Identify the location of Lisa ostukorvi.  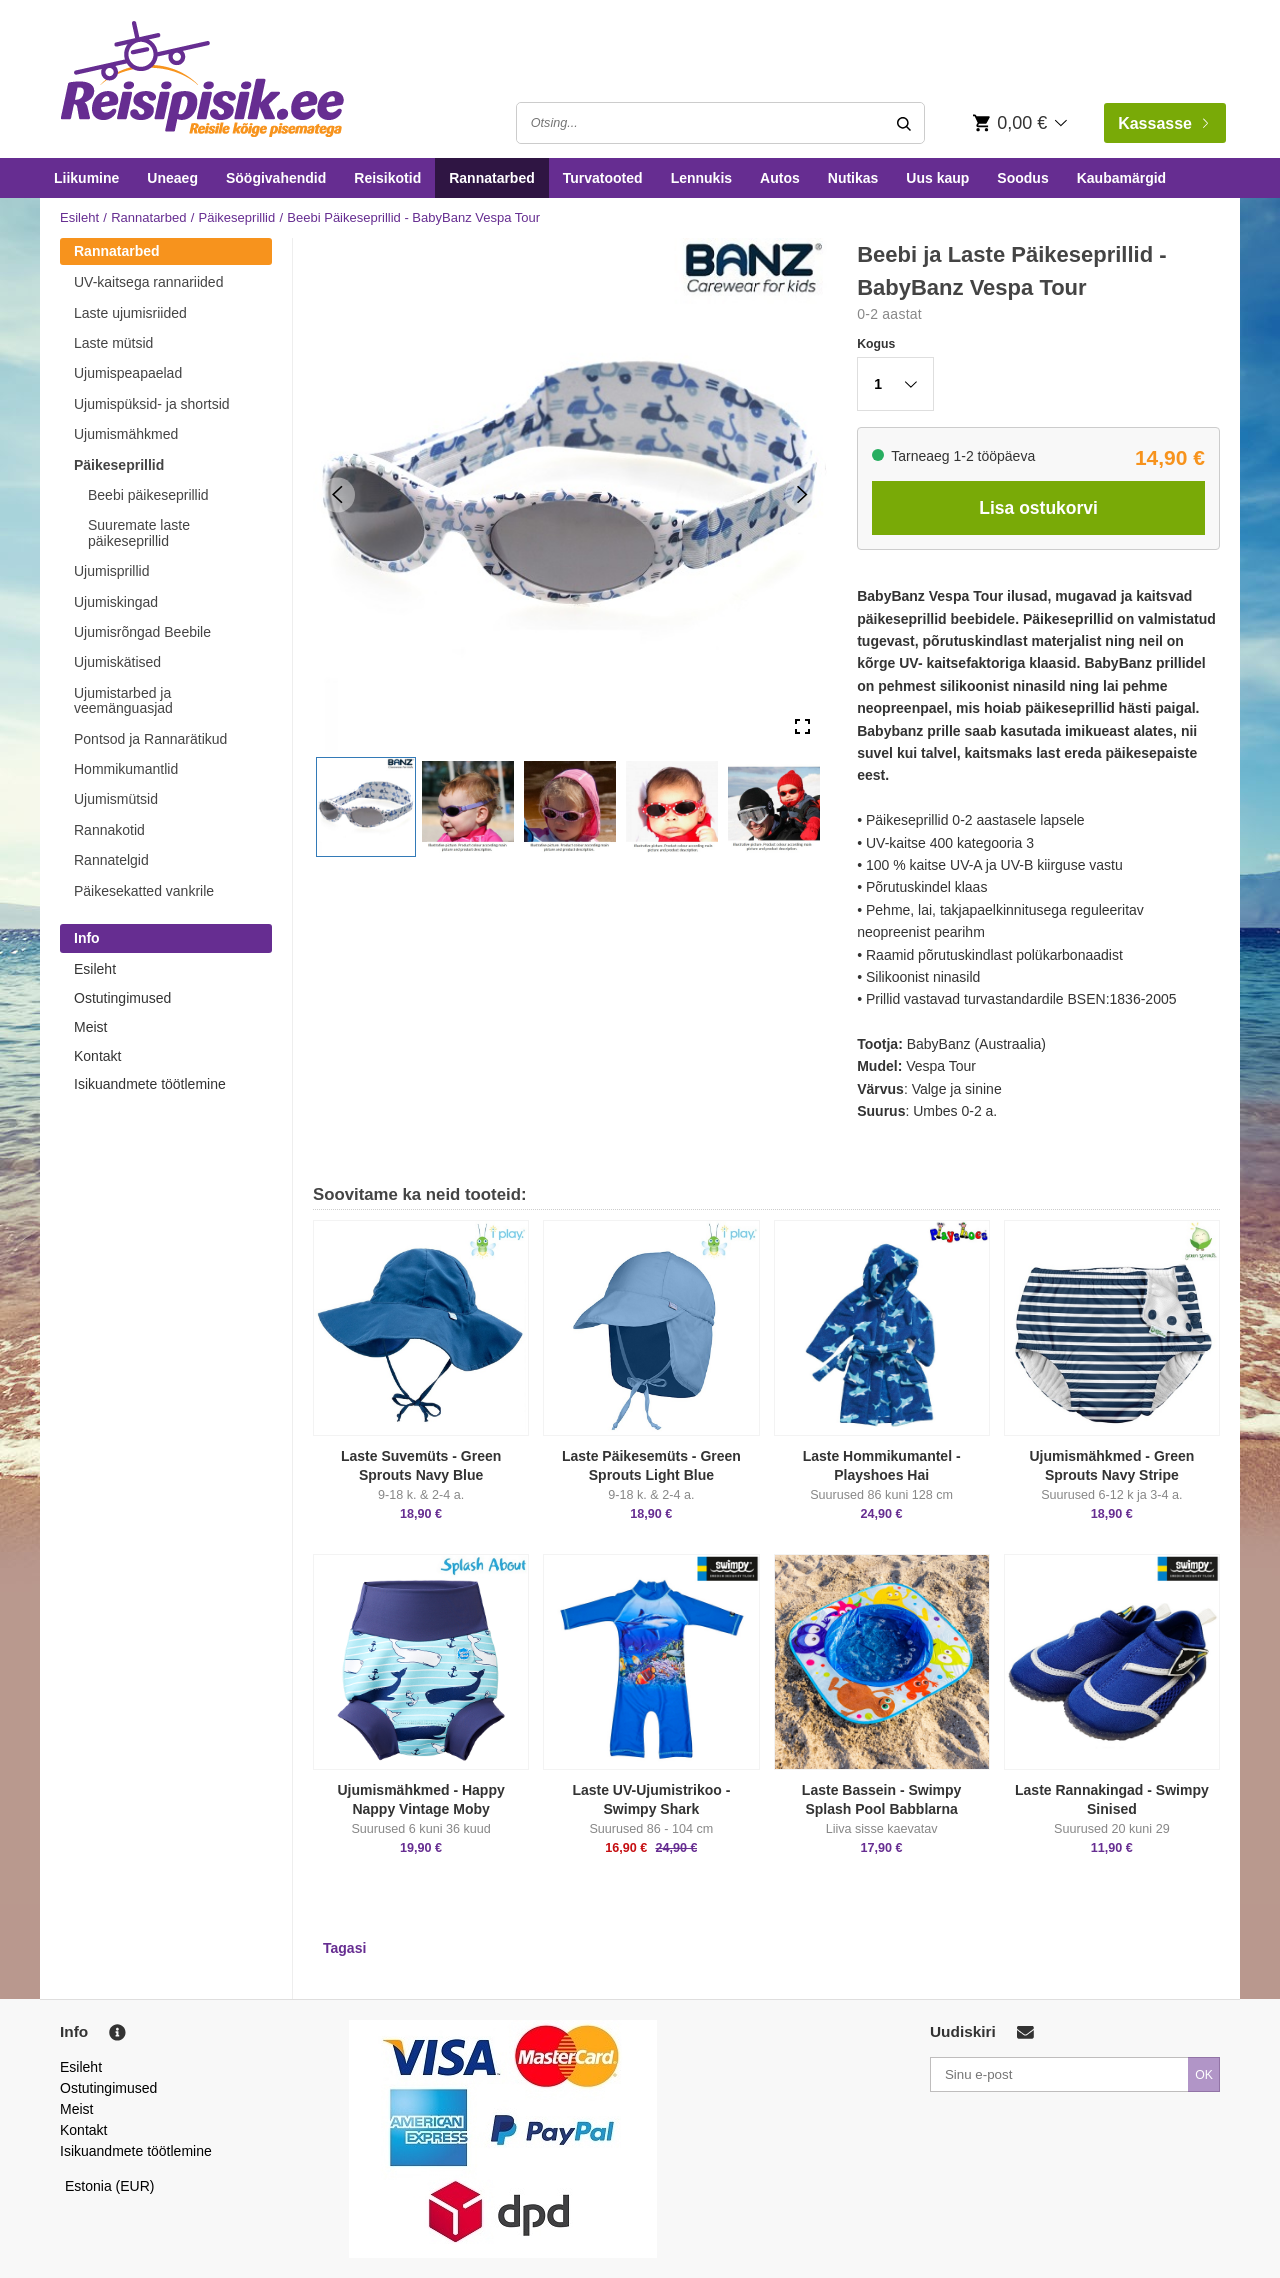
(1038, 508).